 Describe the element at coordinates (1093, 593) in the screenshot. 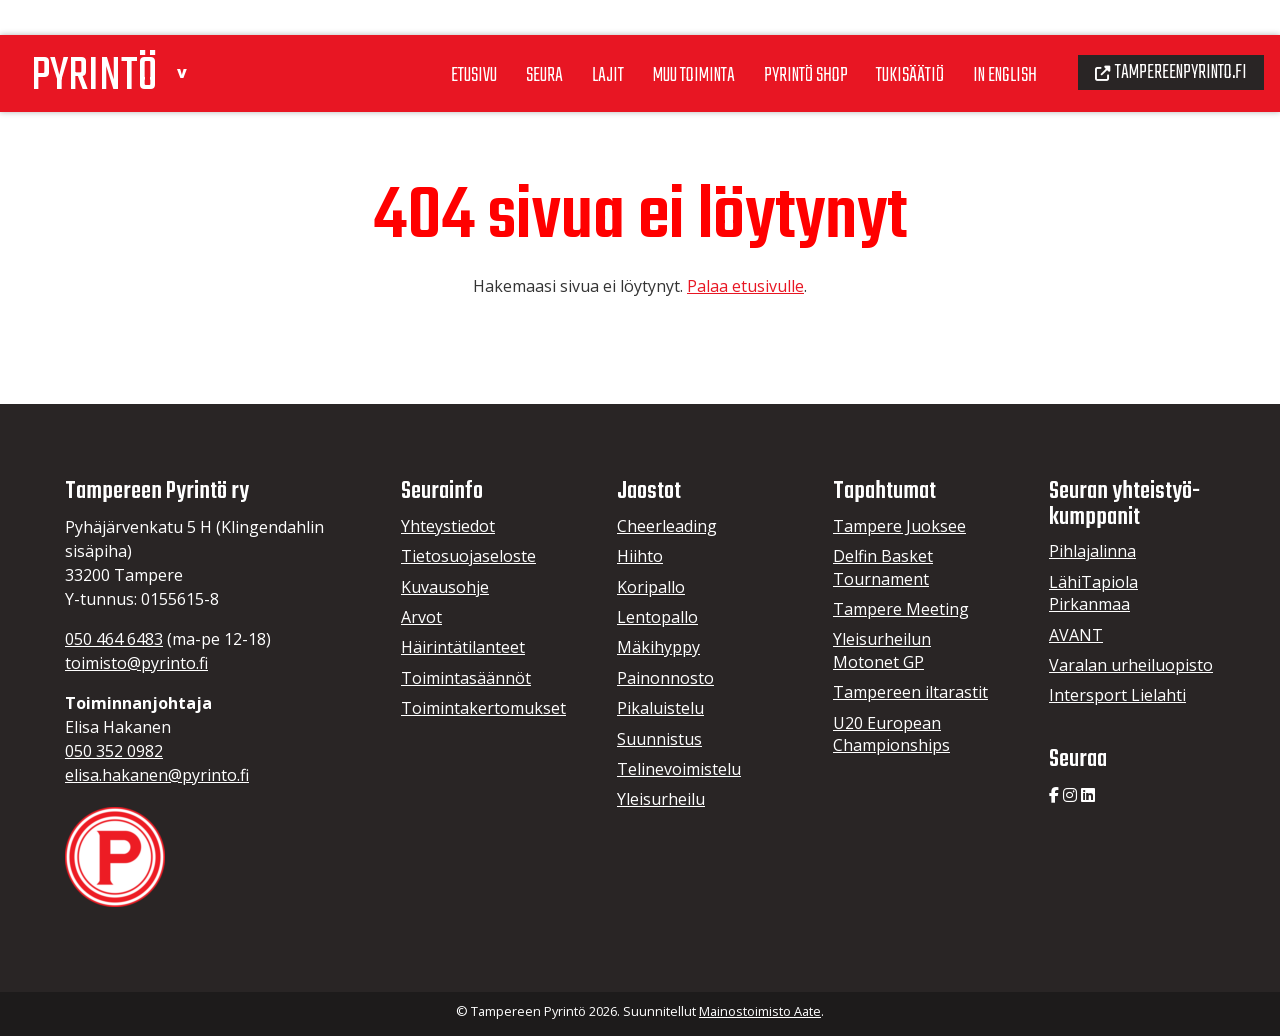

I see `LähiTapiola Pirkanmaa` at that location.